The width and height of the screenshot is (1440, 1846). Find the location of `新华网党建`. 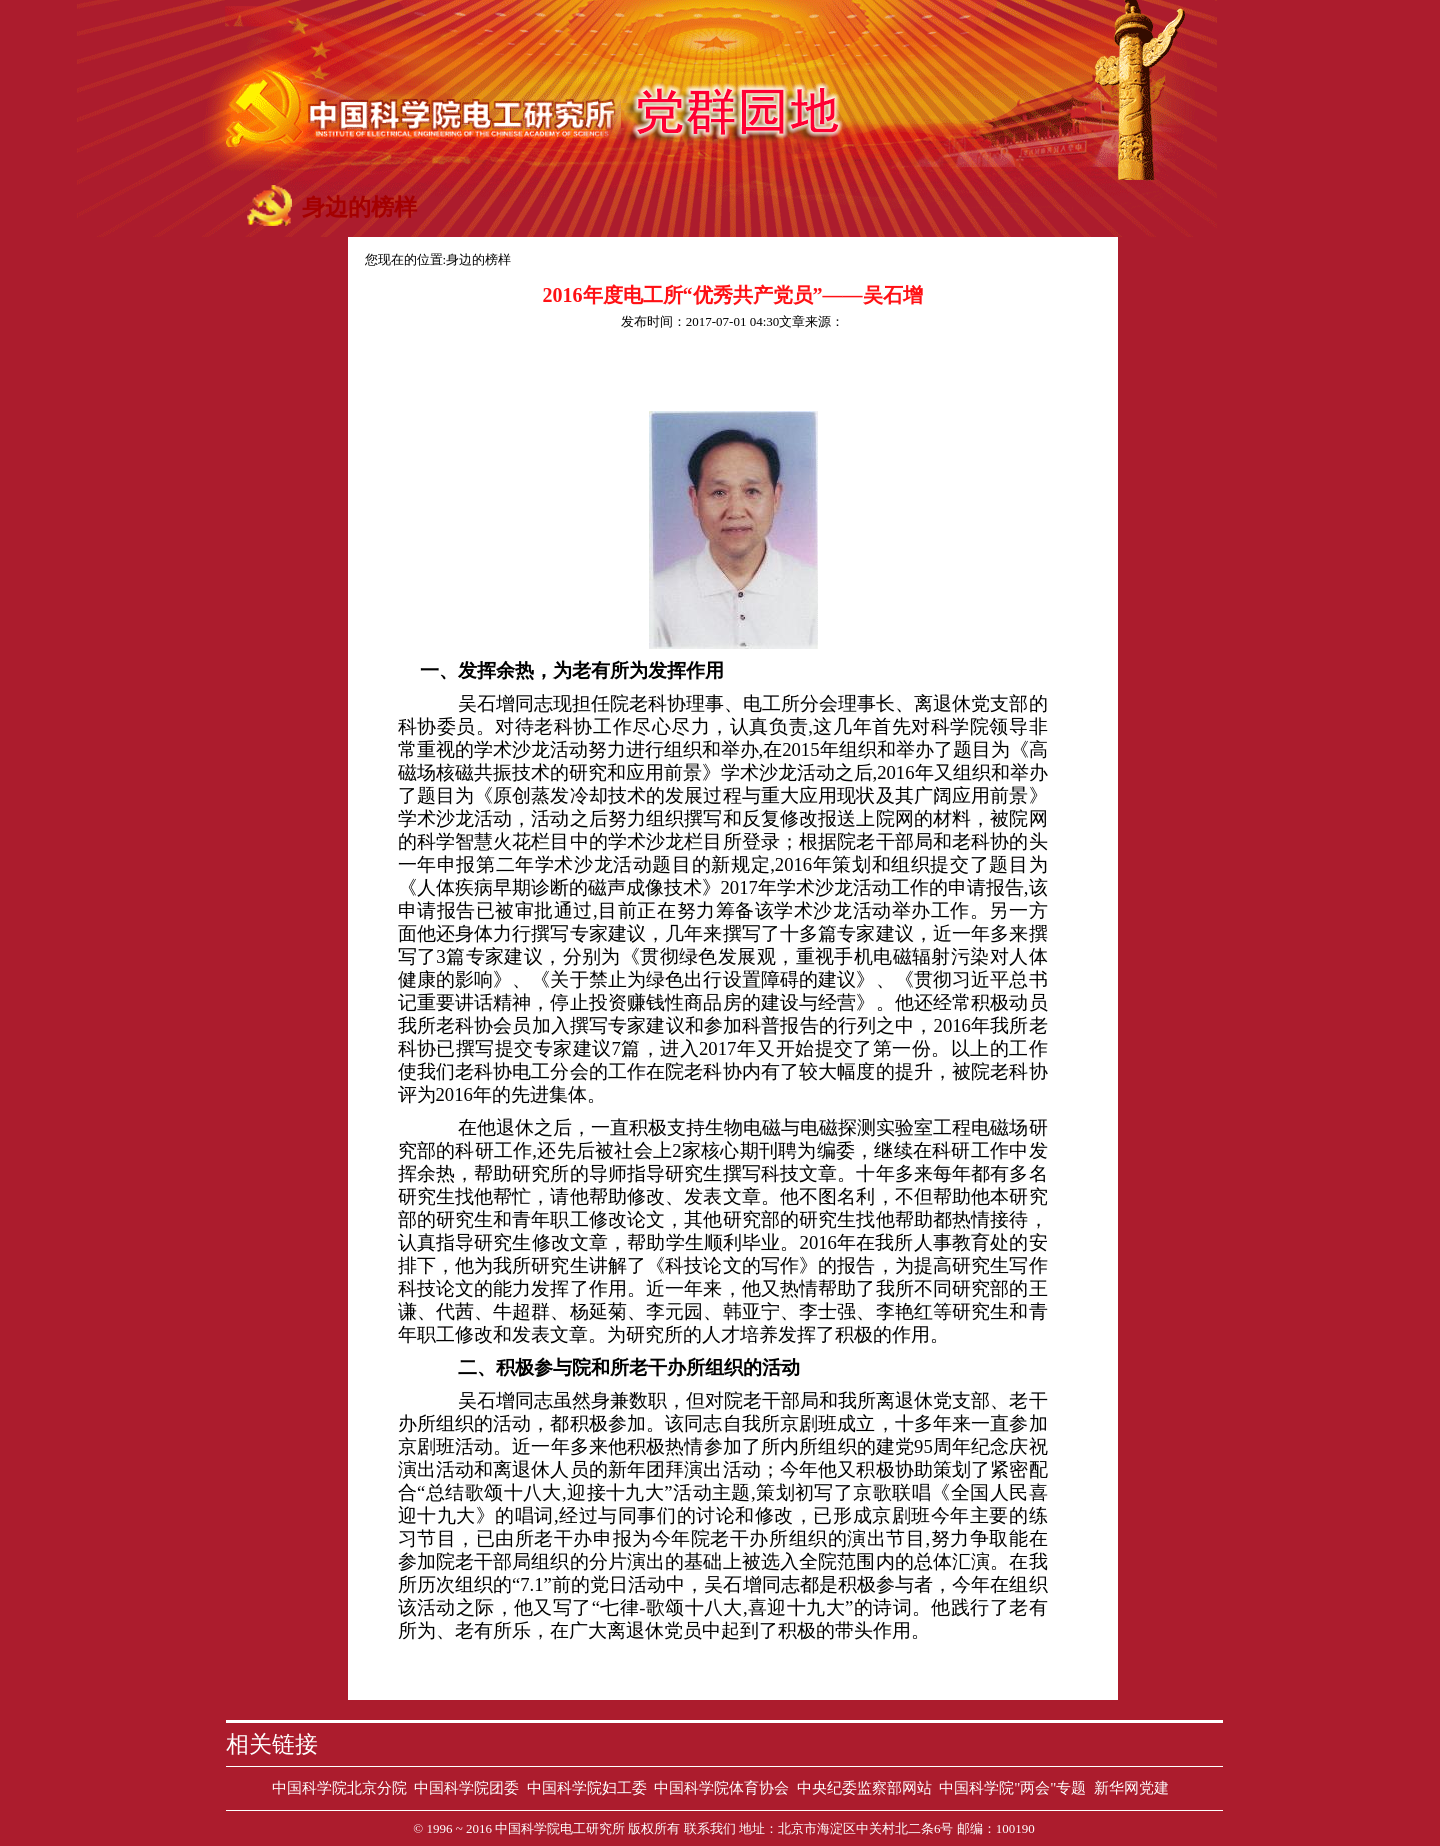

新华网党建 is located at coordinates (1131, 1788).